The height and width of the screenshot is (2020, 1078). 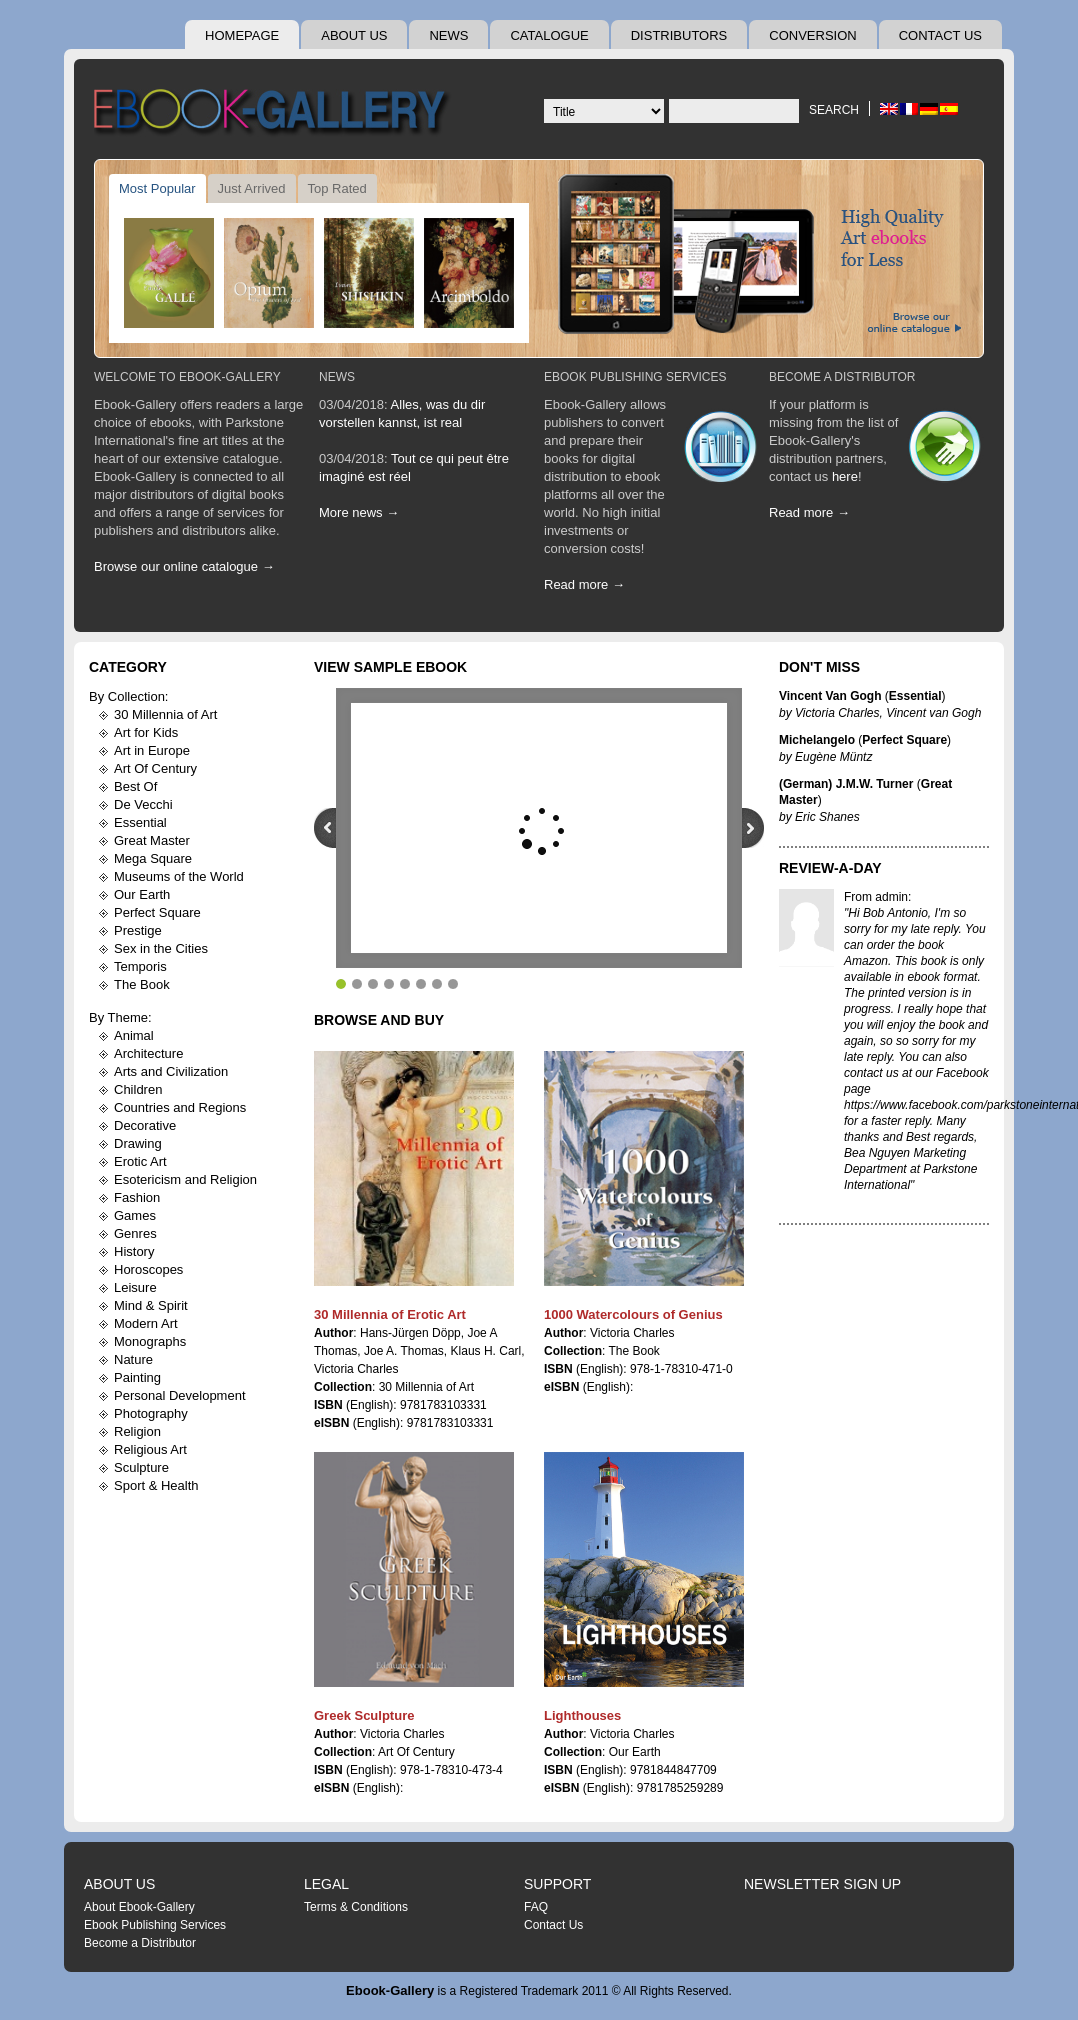 What do you see at coordinates (390, 1990) in the screenshot?
I see `Ebook-Gallery` at bounding box center [390, 1990].